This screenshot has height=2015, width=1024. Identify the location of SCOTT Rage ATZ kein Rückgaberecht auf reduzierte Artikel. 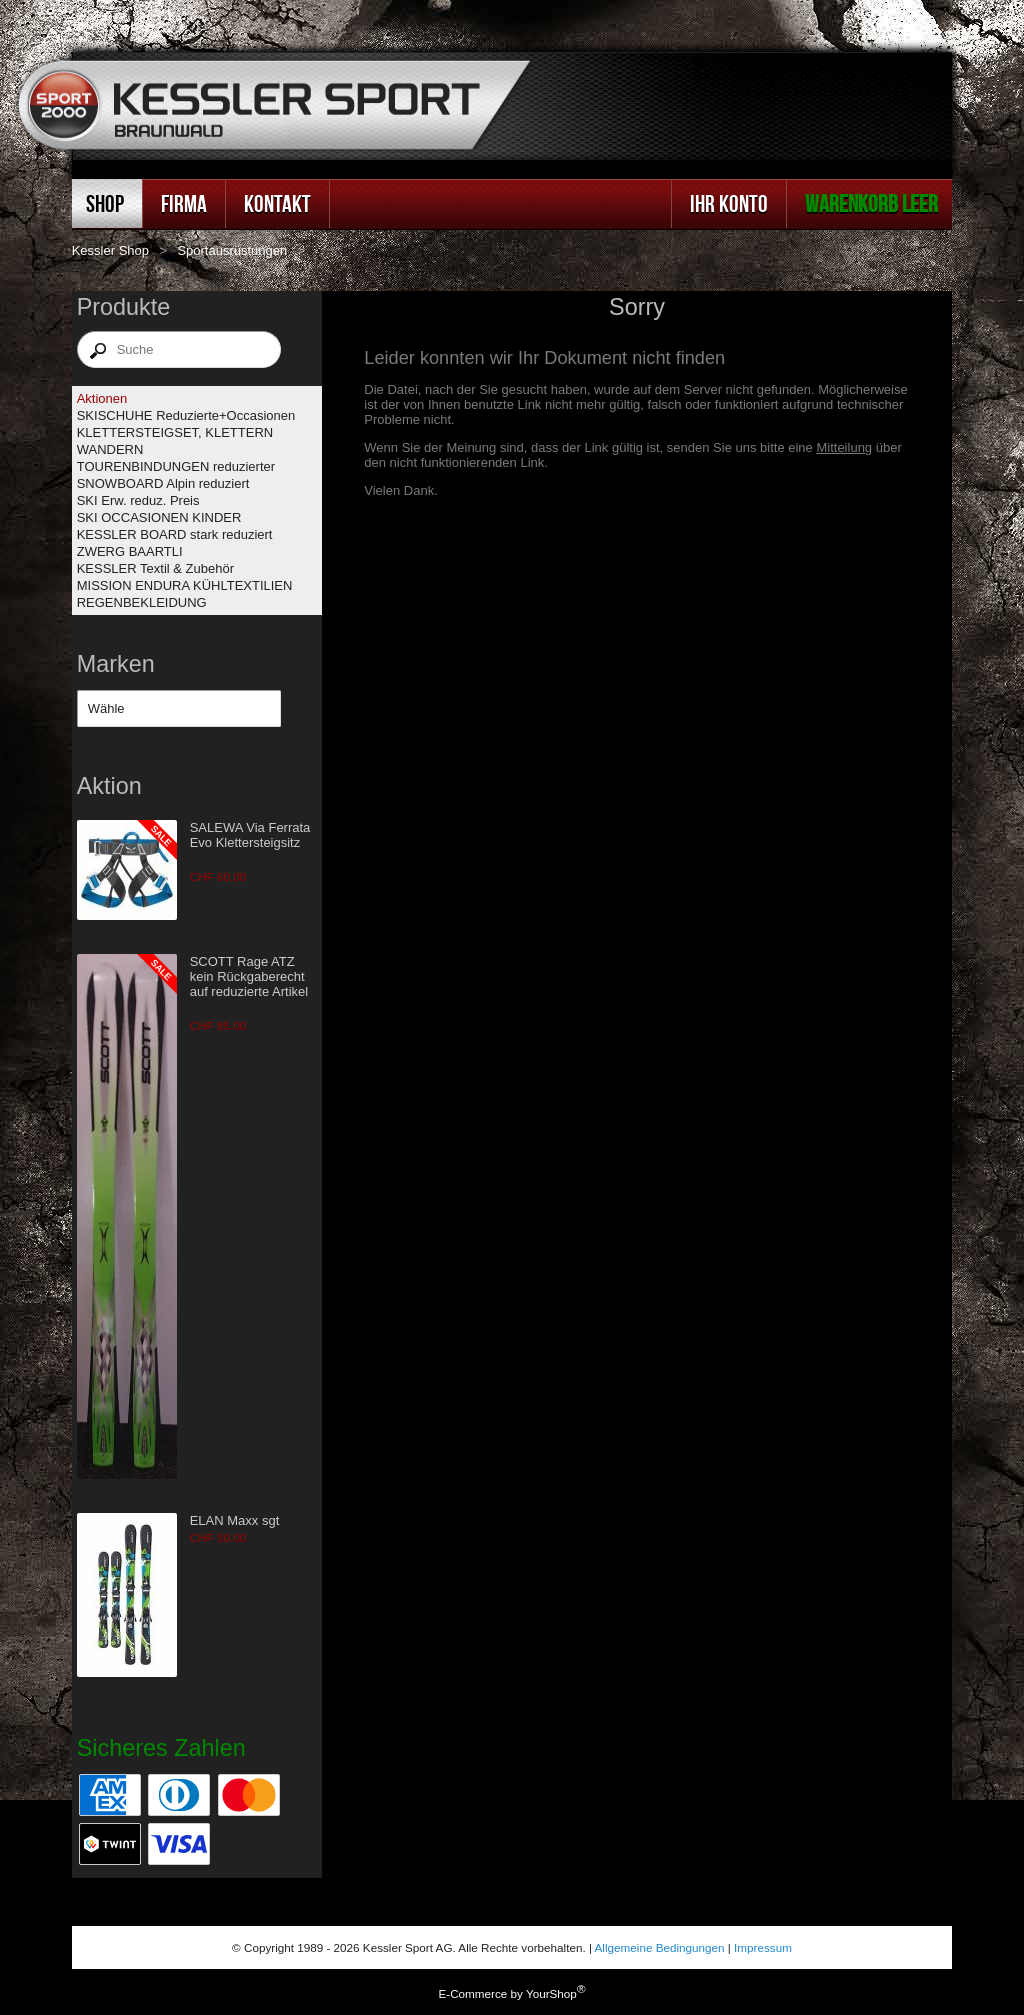
(249, 976).